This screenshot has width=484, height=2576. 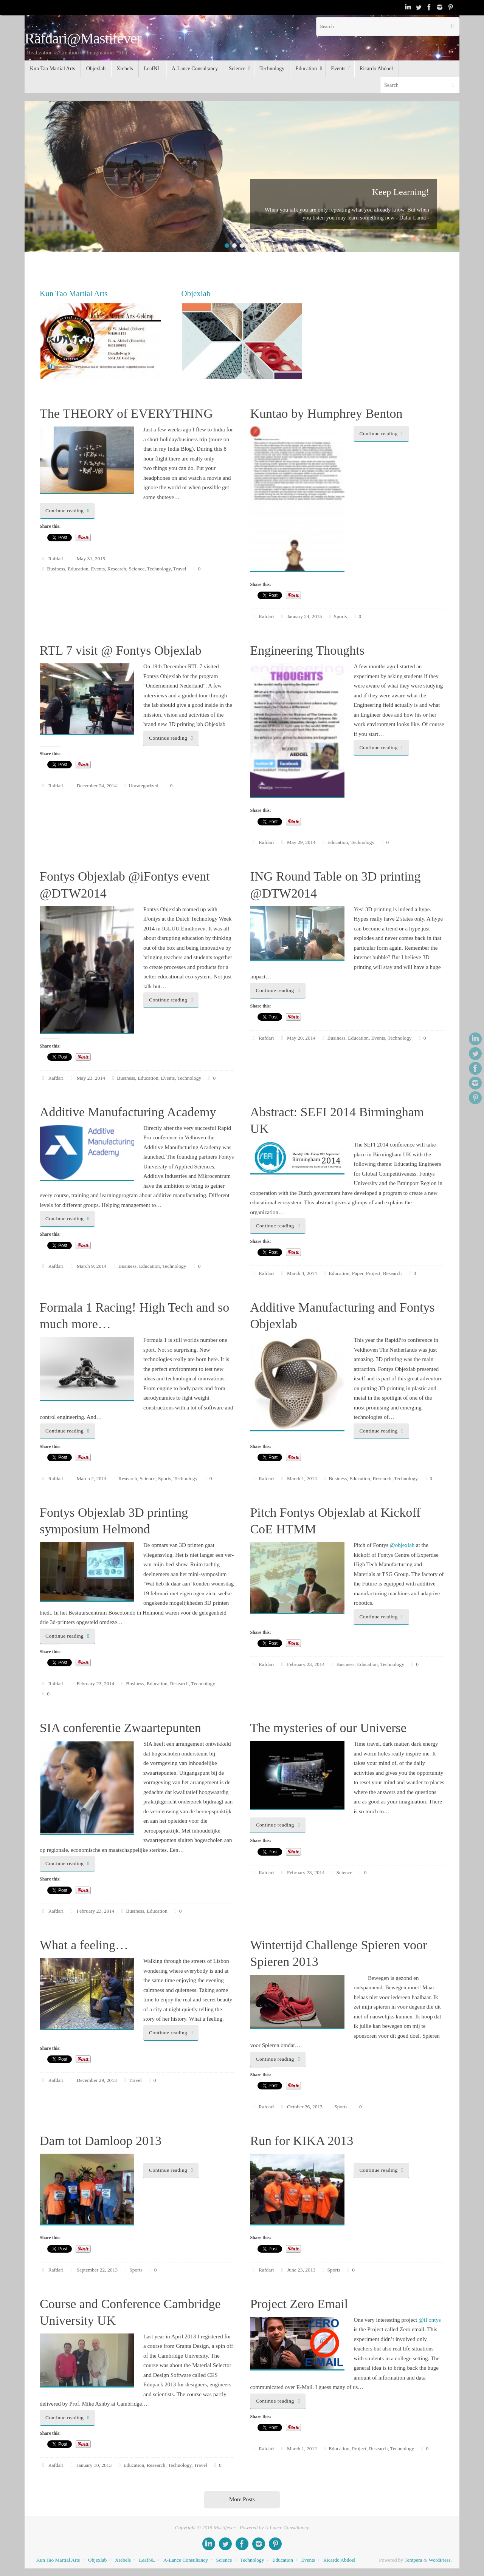 I want to click on May 29, 2014, so click(x=301, y=842).